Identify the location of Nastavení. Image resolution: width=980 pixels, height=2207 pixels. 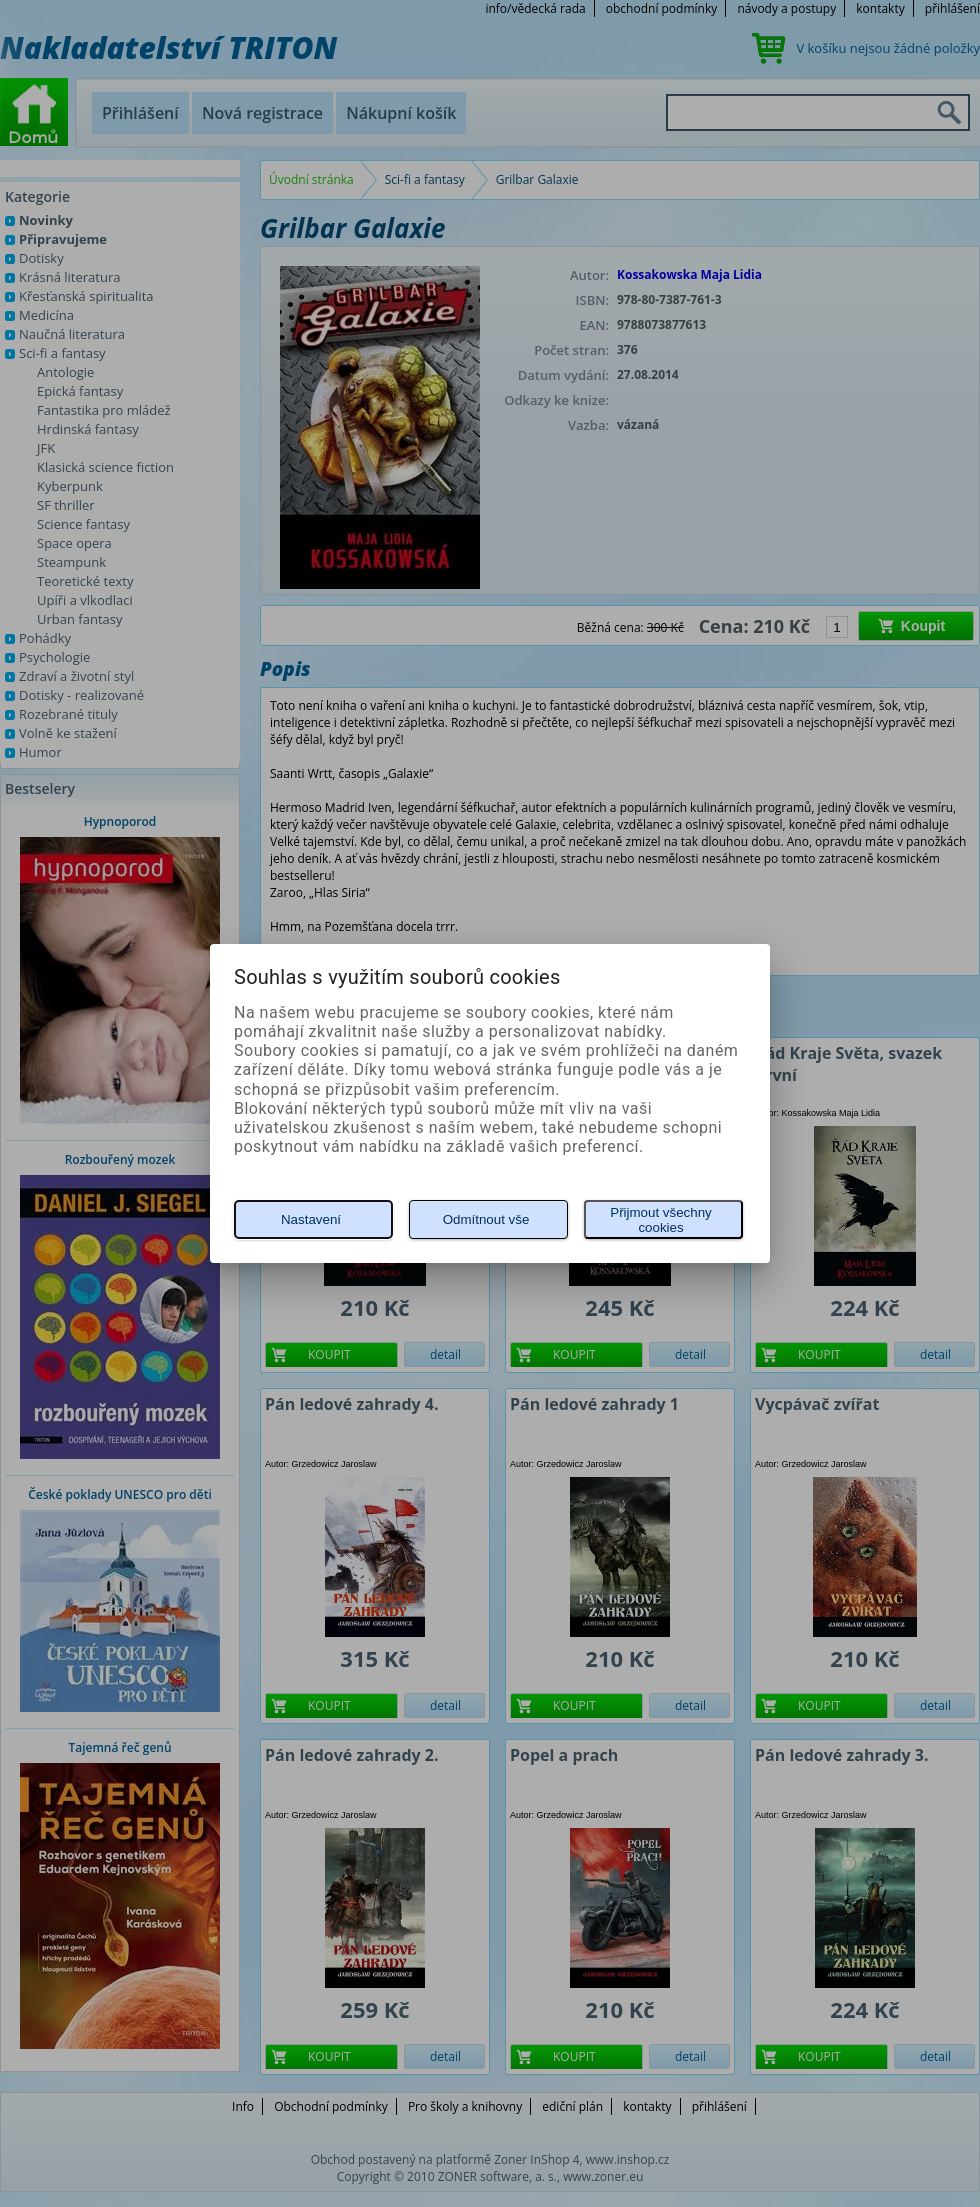
(311, 1219).